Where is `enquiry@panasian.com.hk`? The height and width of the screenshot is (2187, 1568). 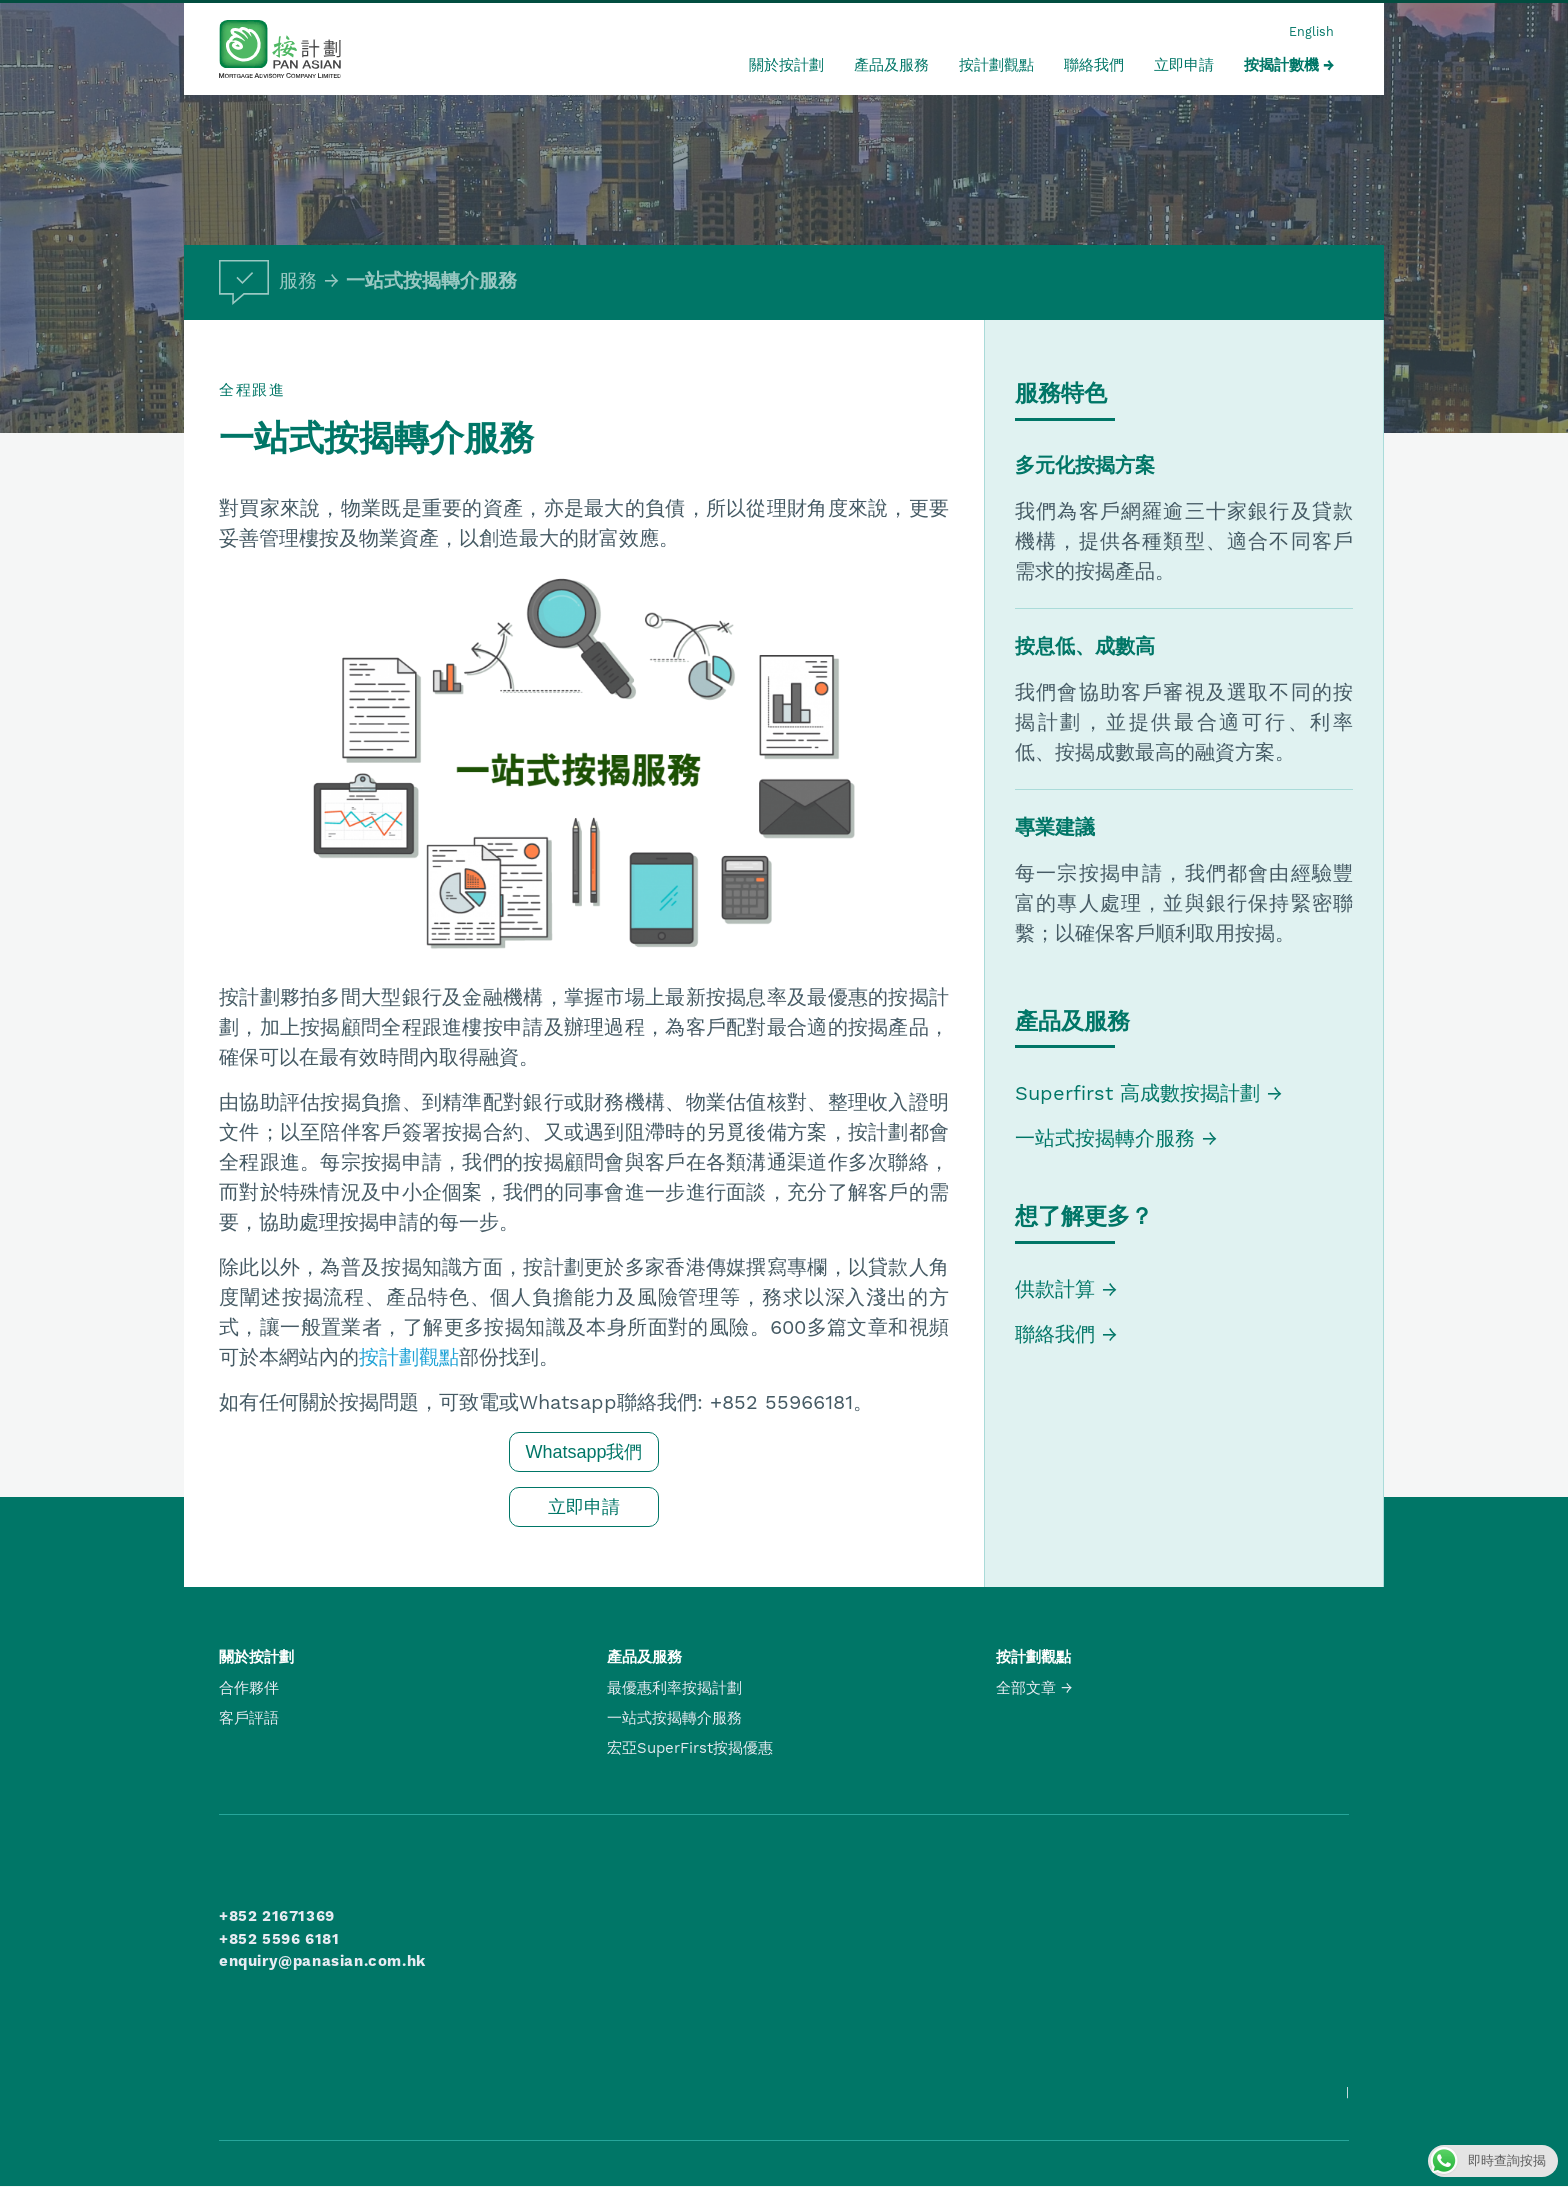 enquiry@panasian.com.hk is located at coordinates (322, 1961).